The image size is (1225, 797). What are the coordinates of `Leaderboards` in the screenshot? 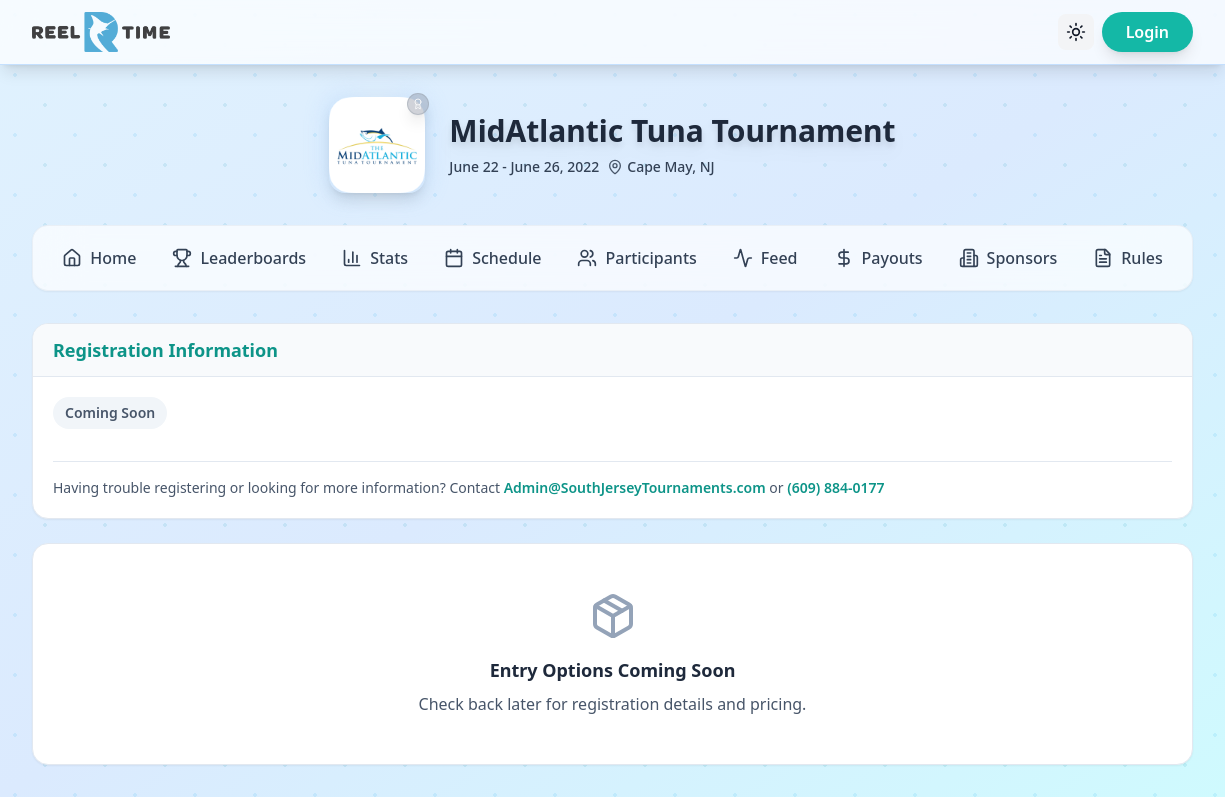 It's located at (239, 258).